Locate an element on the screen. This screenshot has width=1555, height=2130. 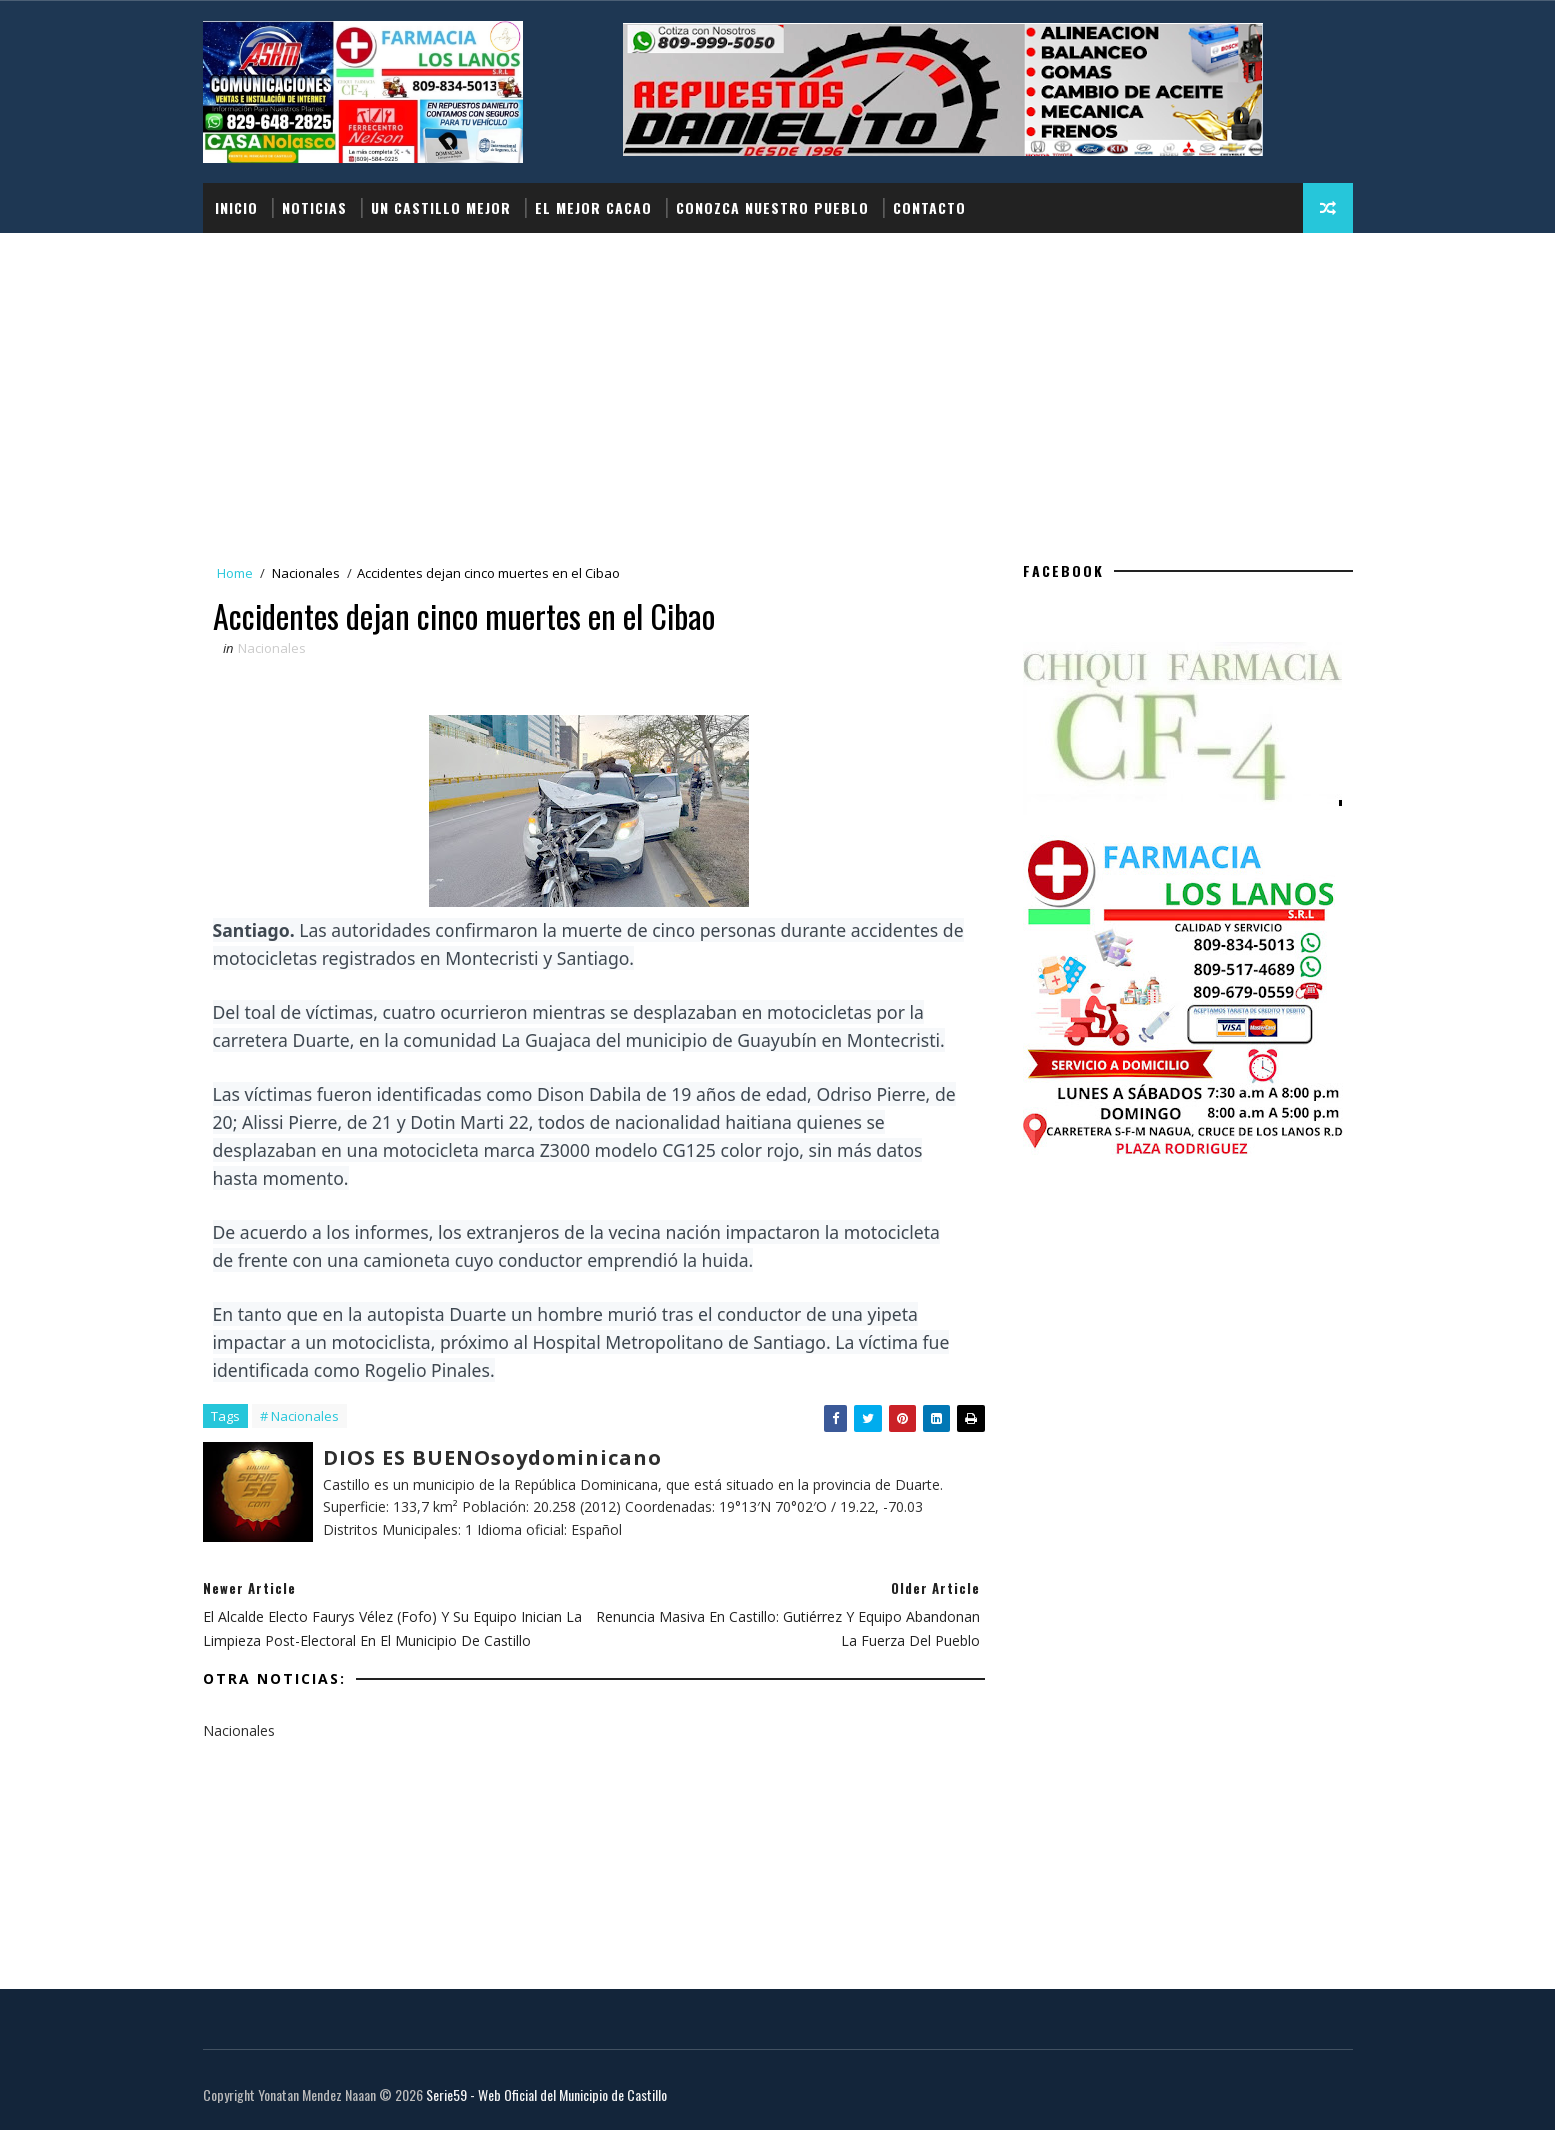
Contacto is located at coordinates (929, 207).